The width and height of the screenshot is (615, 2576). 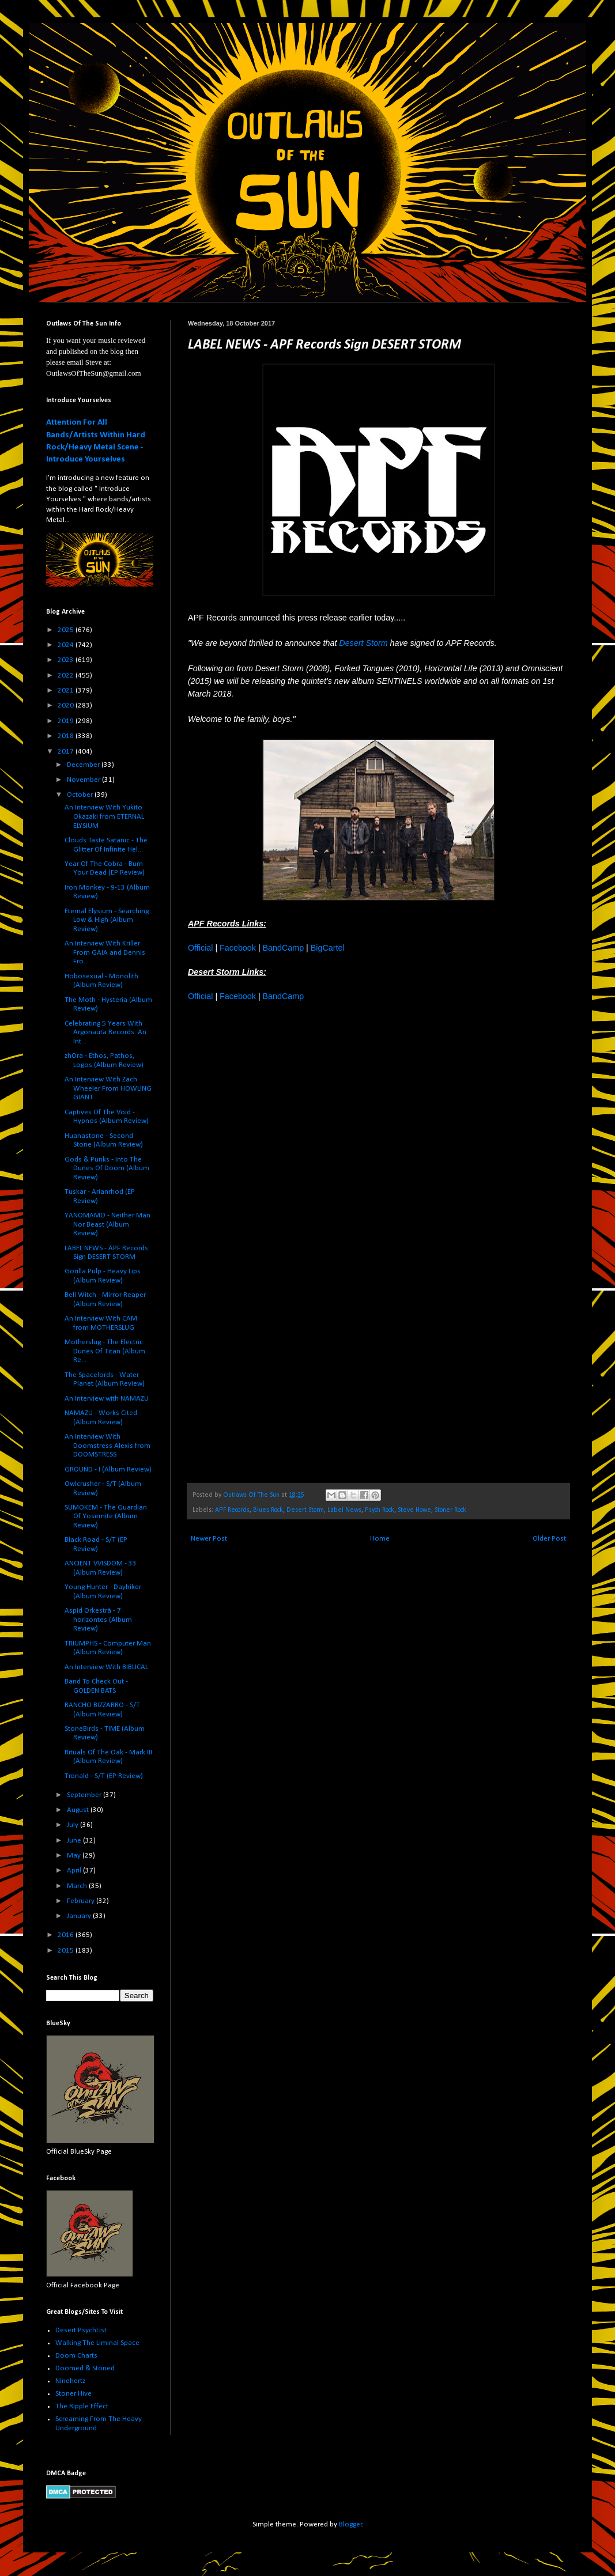 What do you see at coordinates (380, 1538) in the screenshot?
I see `Home` at bounding box center [380, 1538].